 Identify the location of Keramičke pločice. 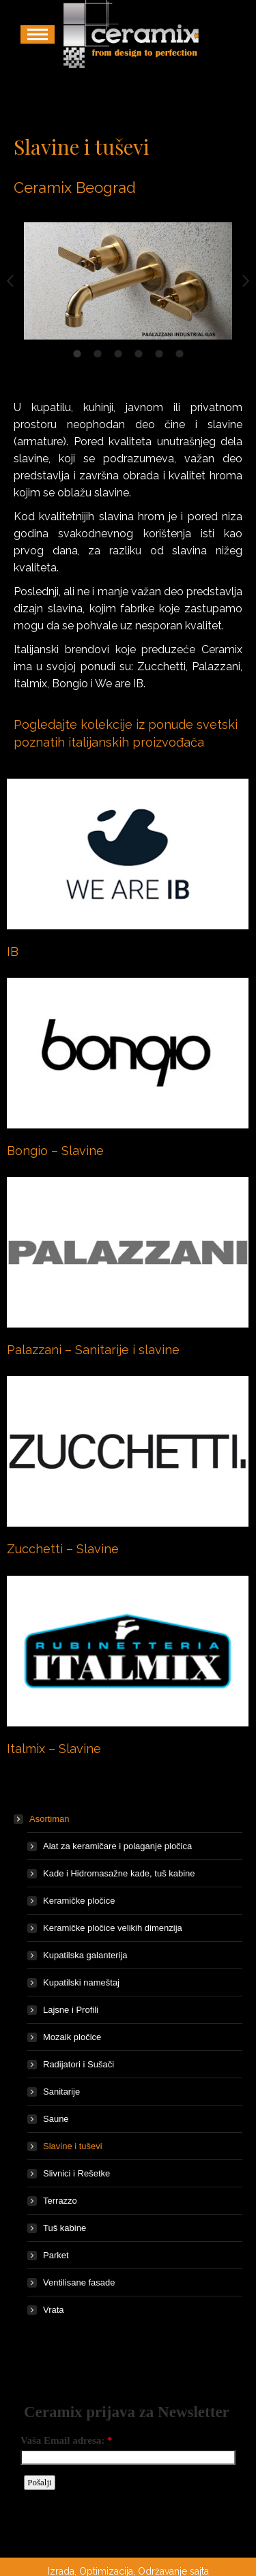
(79, 1901).